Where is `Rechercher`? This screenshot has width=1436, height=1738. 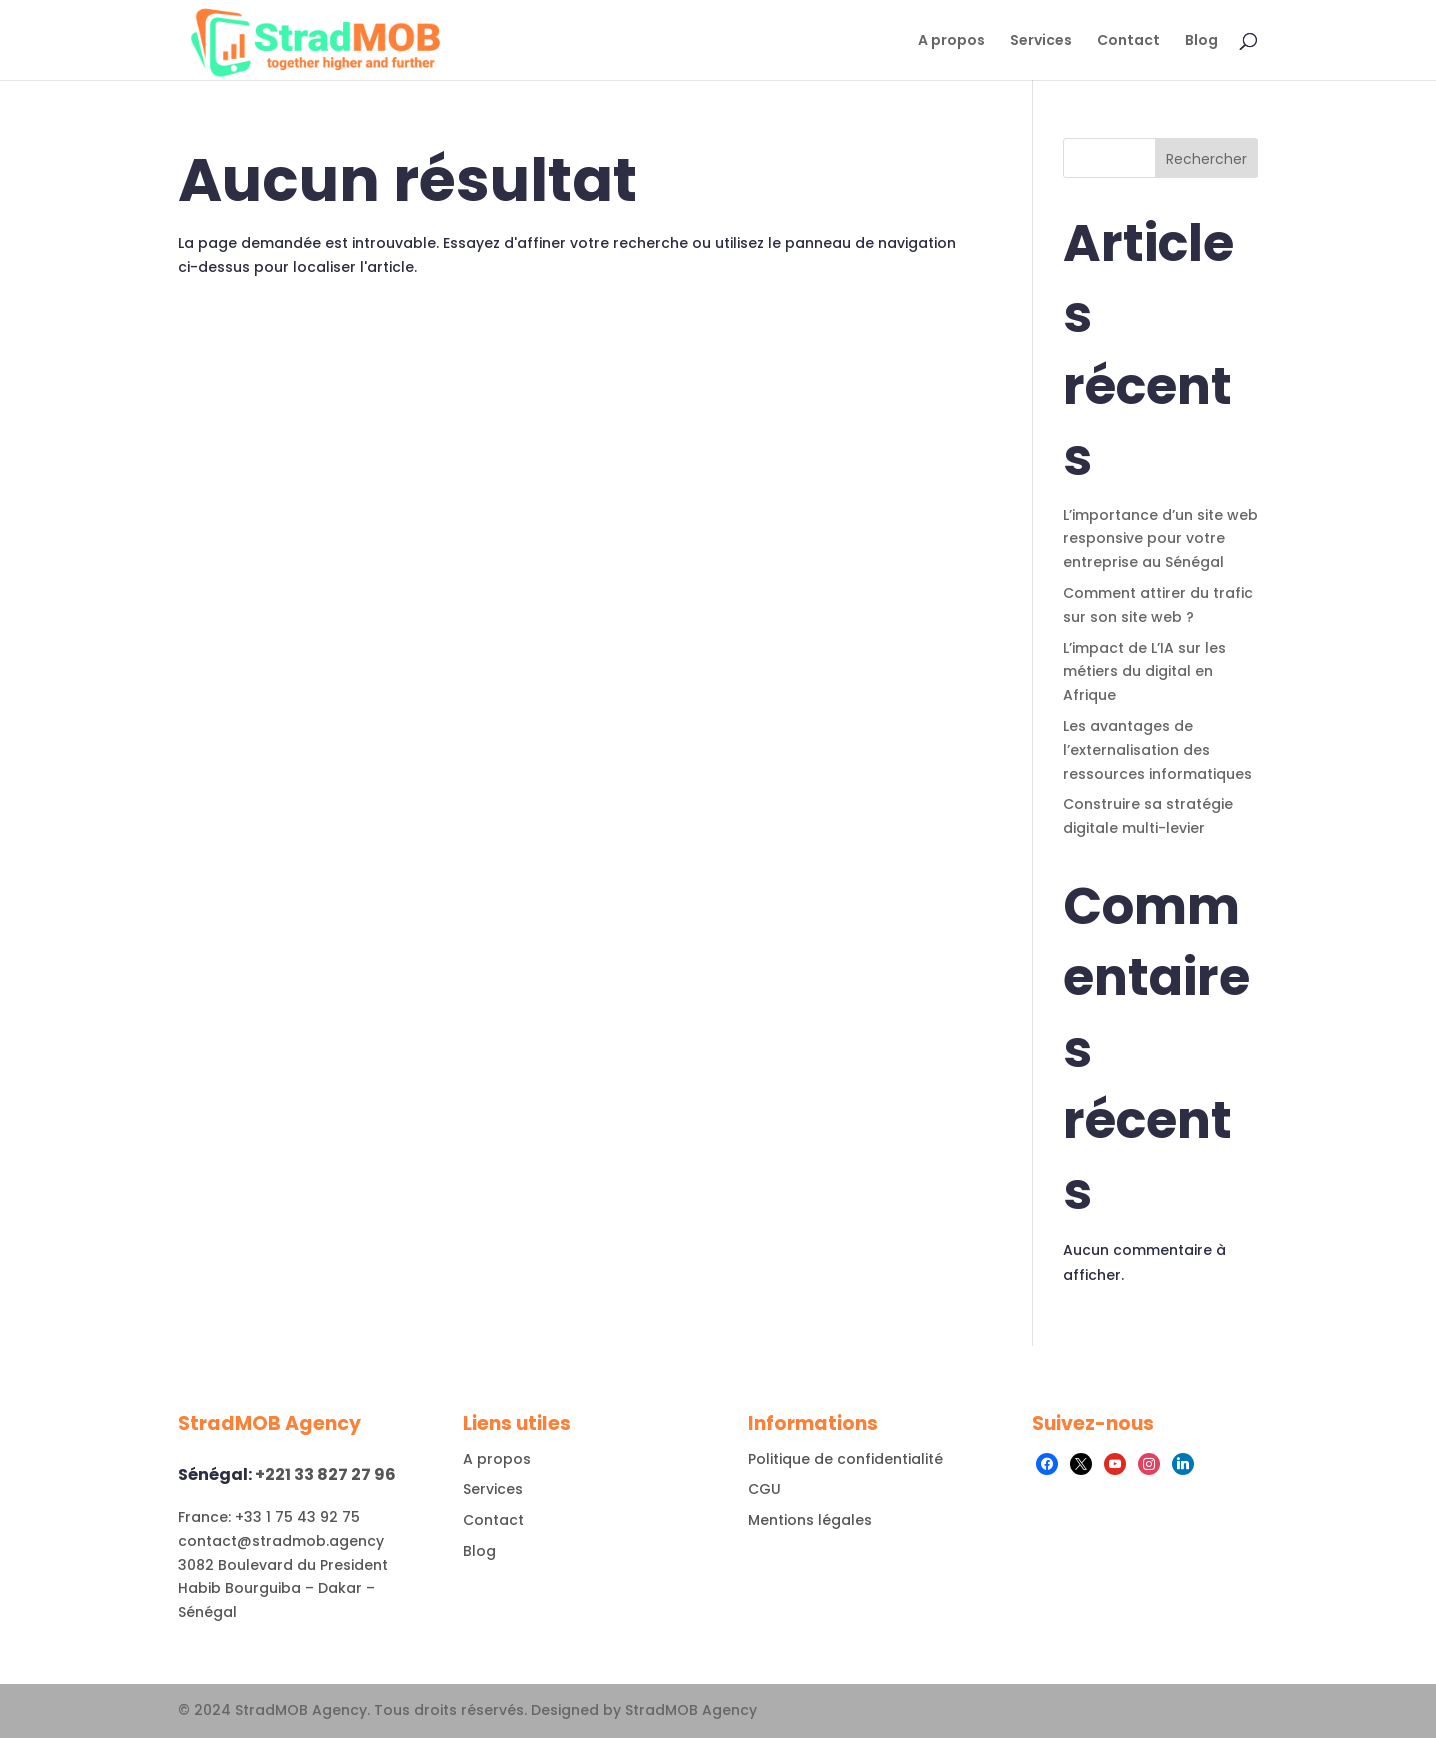
Rechercher is located at coordinates (1206, 159).